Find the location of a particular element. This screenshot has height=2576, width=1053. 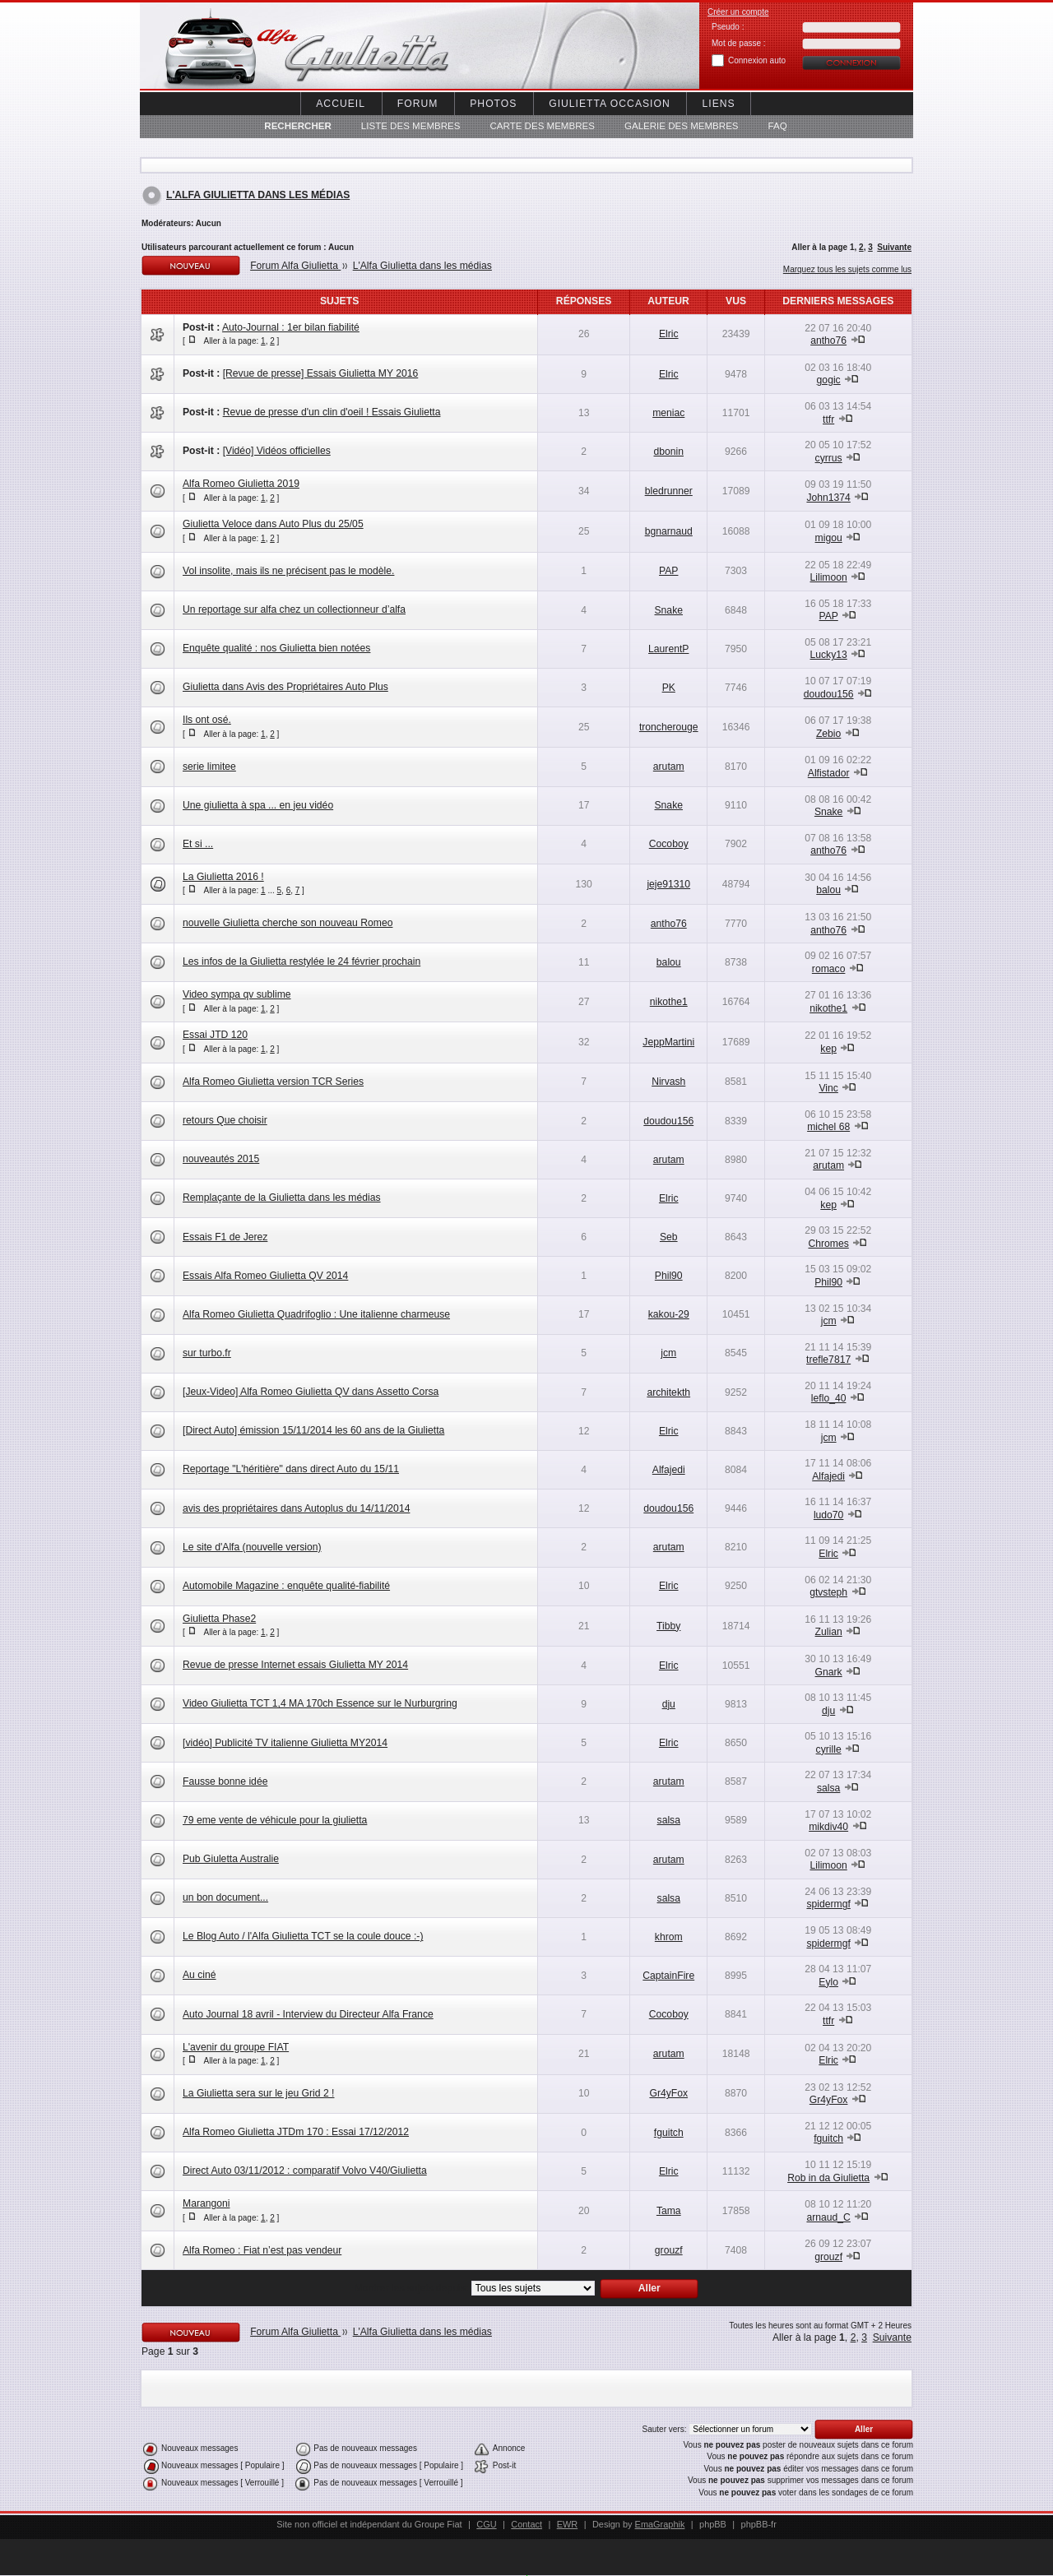

bledrunner is located at coordinates (669, 491).